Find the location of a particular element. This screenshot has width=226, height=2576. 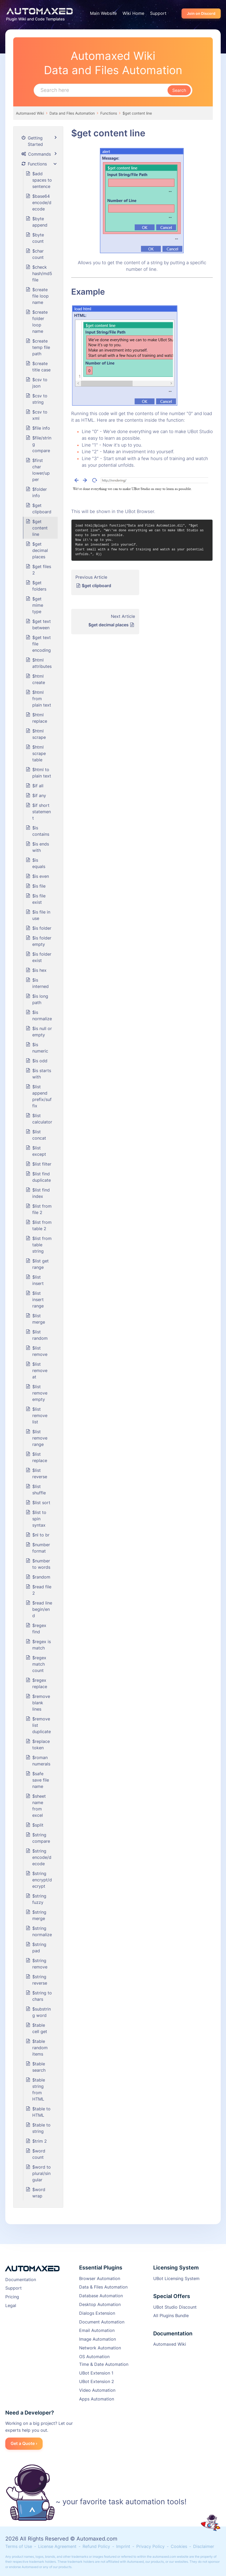

$is normalize is located at coordinates (42, 1015).